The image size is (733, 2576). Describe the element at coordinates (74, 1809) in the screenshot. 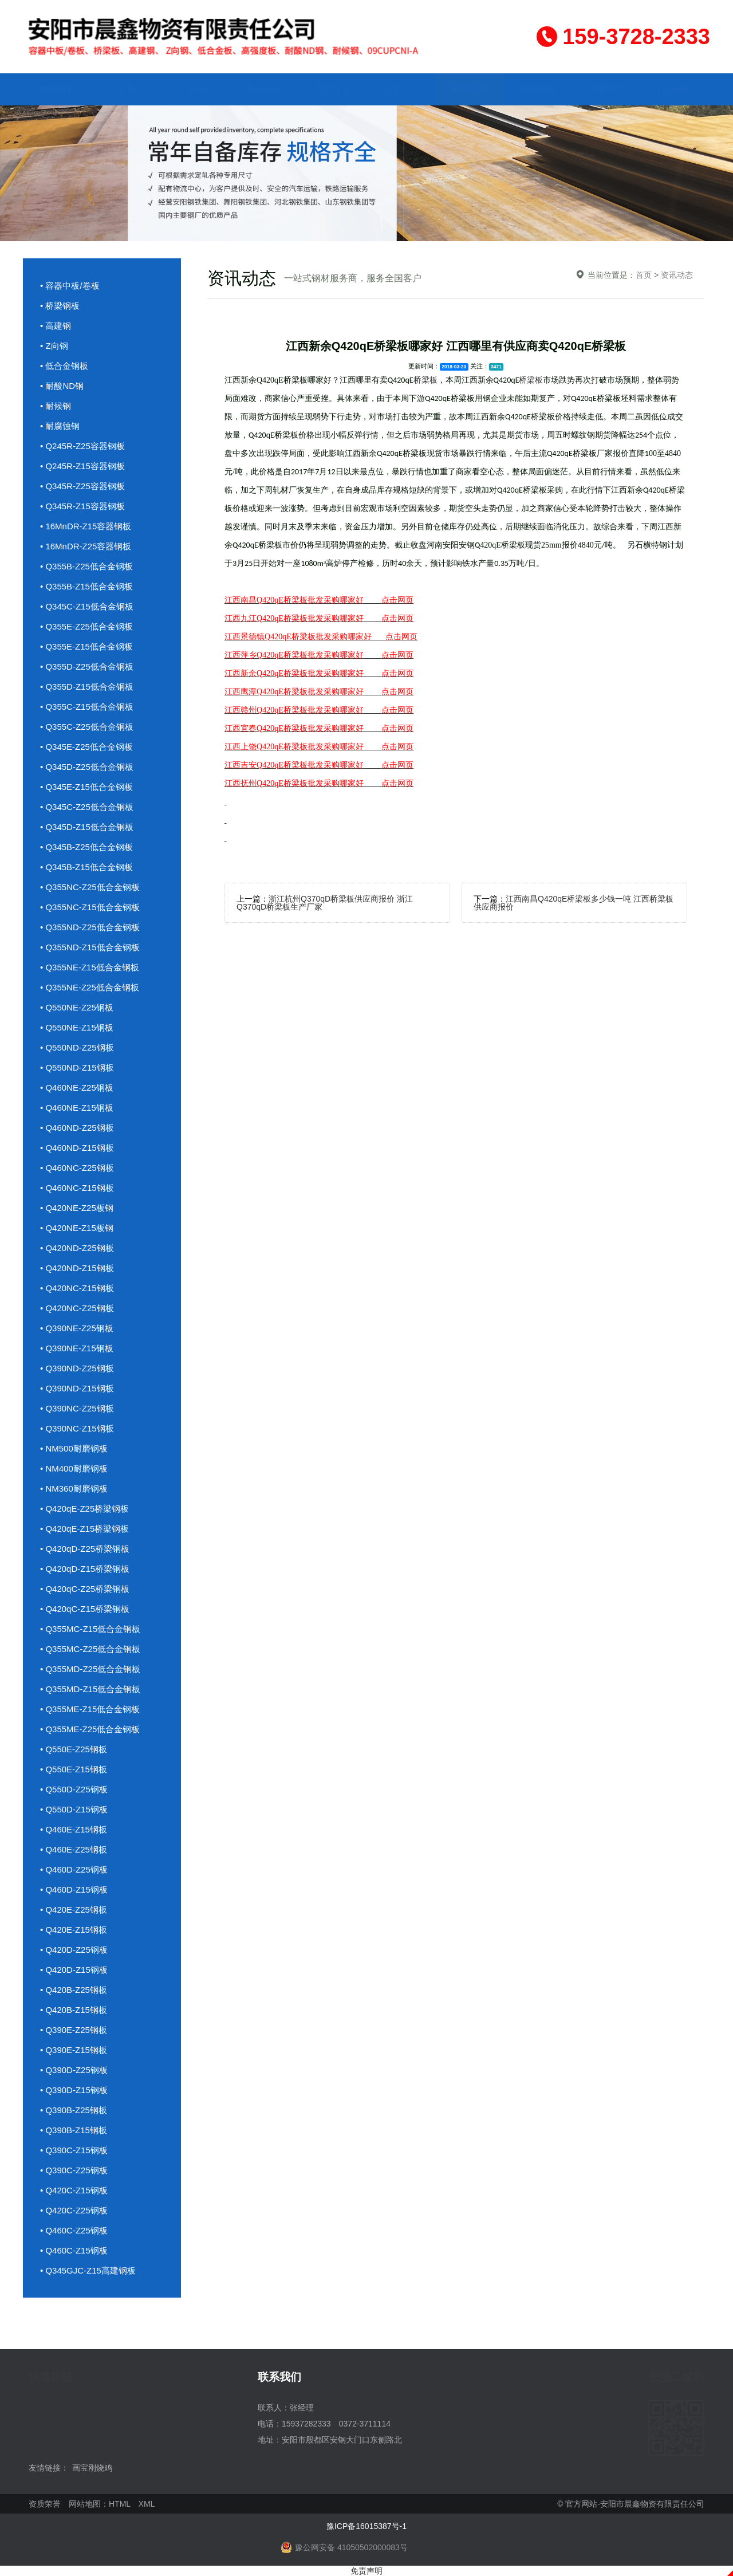

I see `• Q550D-Z15钢板` at that location.